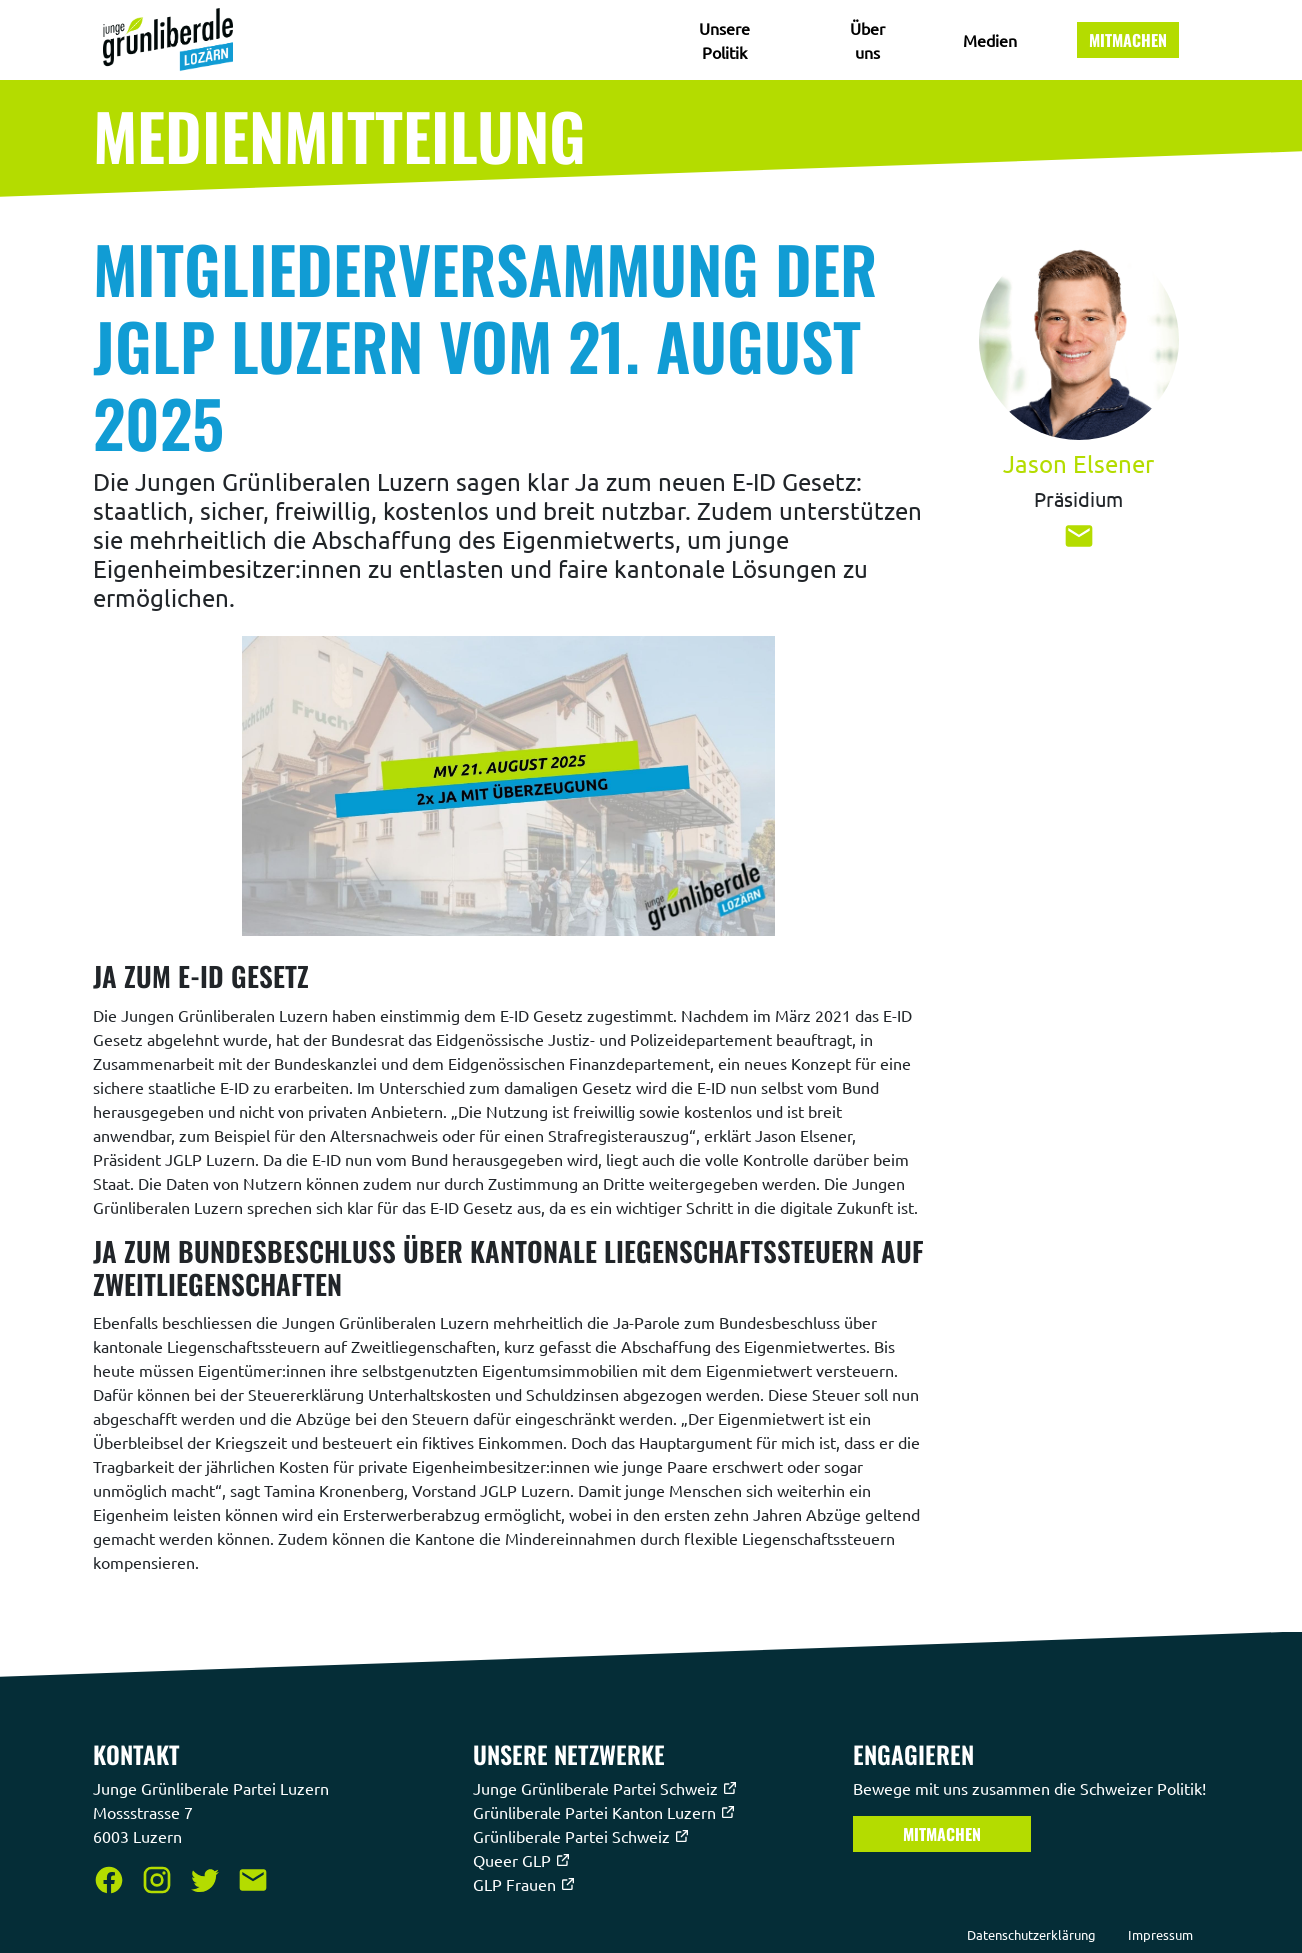  I want to click on Impressum, so click(1160, 1934).